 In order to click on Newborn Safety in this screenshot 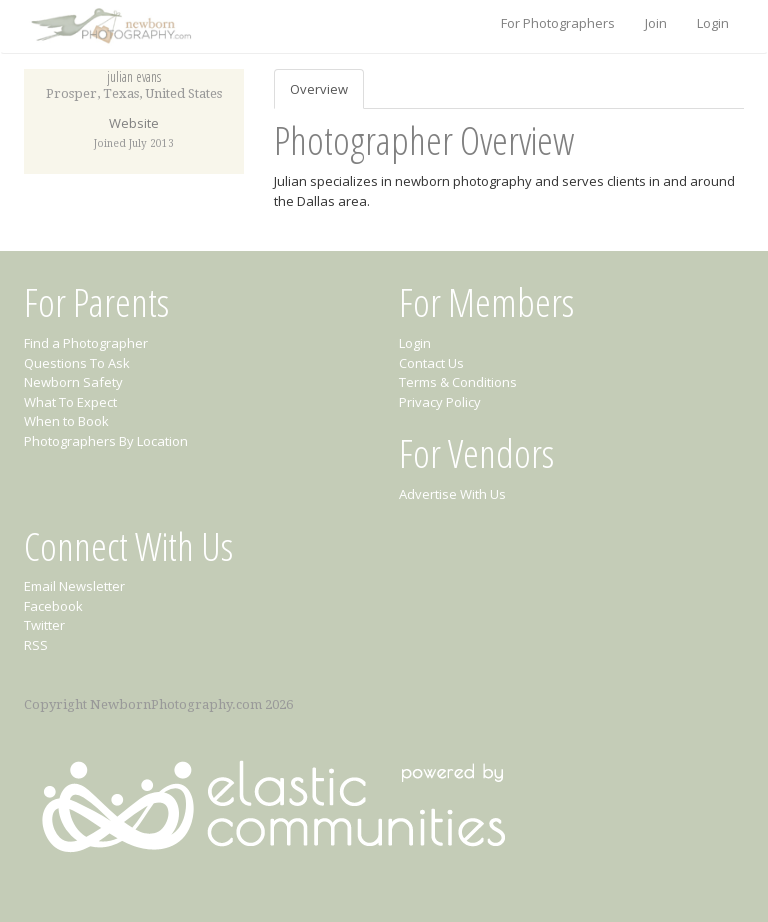, I will do `click(73, 382)`.